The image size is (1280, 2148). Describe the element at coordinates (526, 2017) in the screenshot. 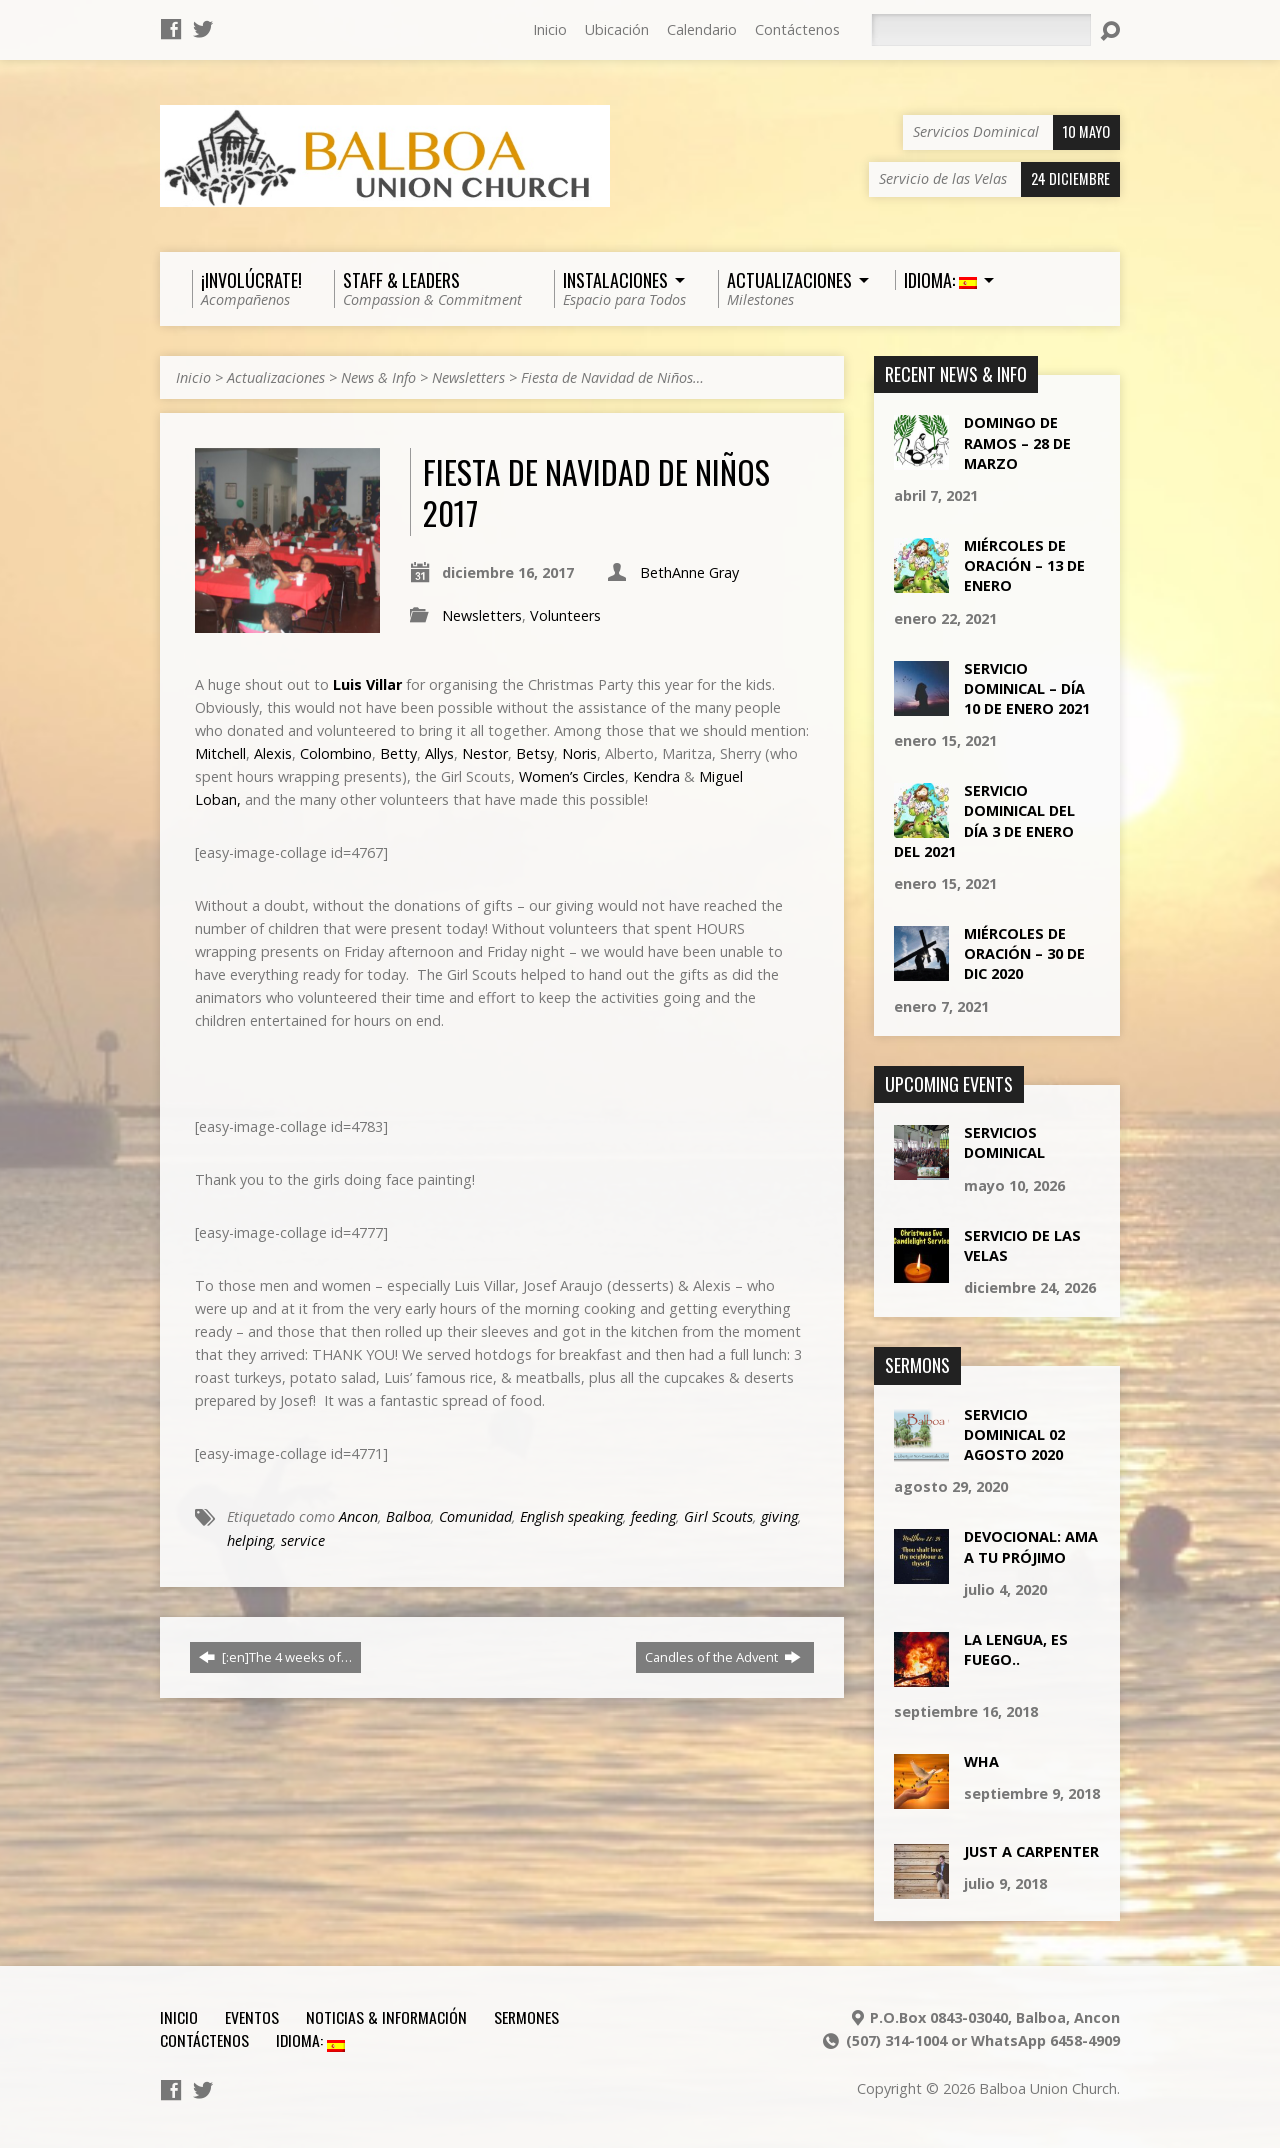

I see `Sermones` at that location.